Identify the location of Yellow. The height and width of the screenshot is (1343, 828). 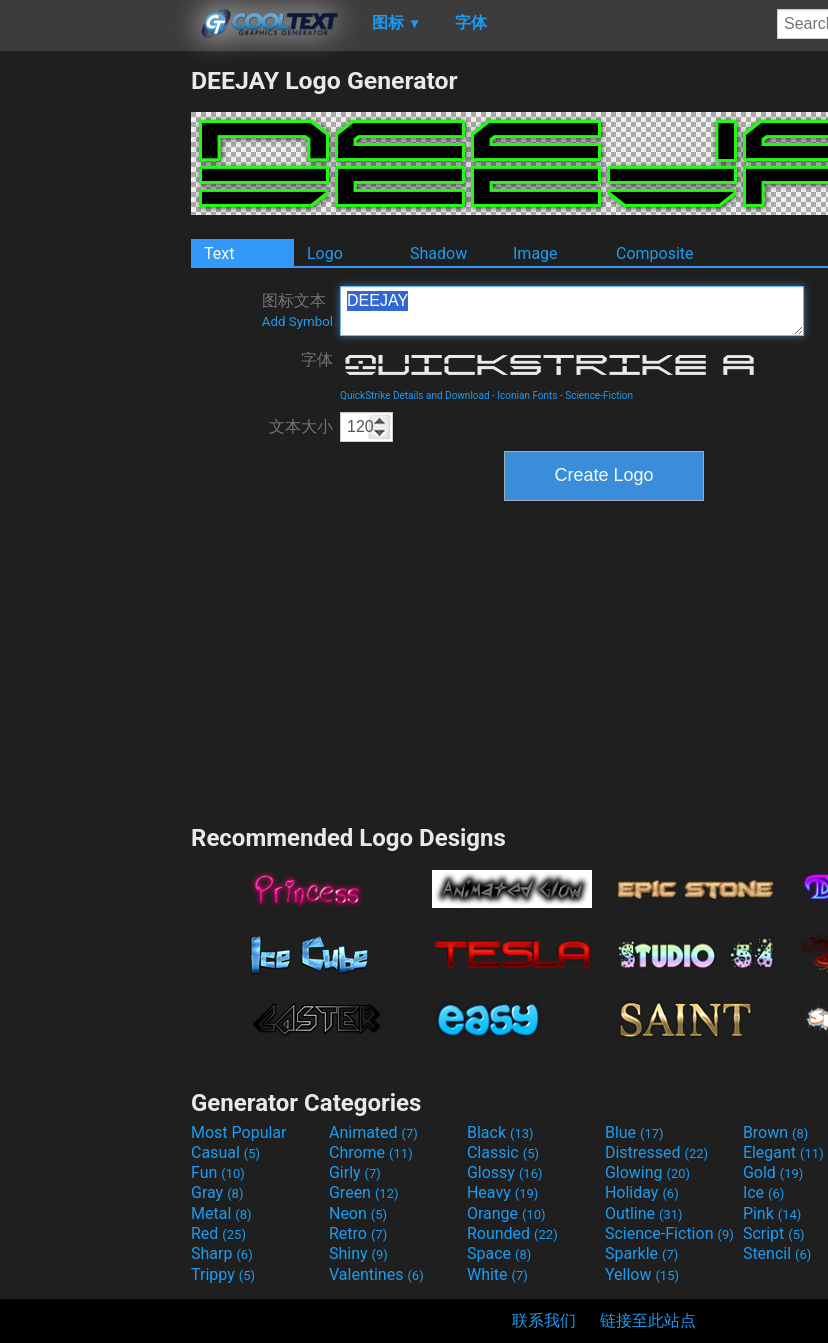
(642, 1274).